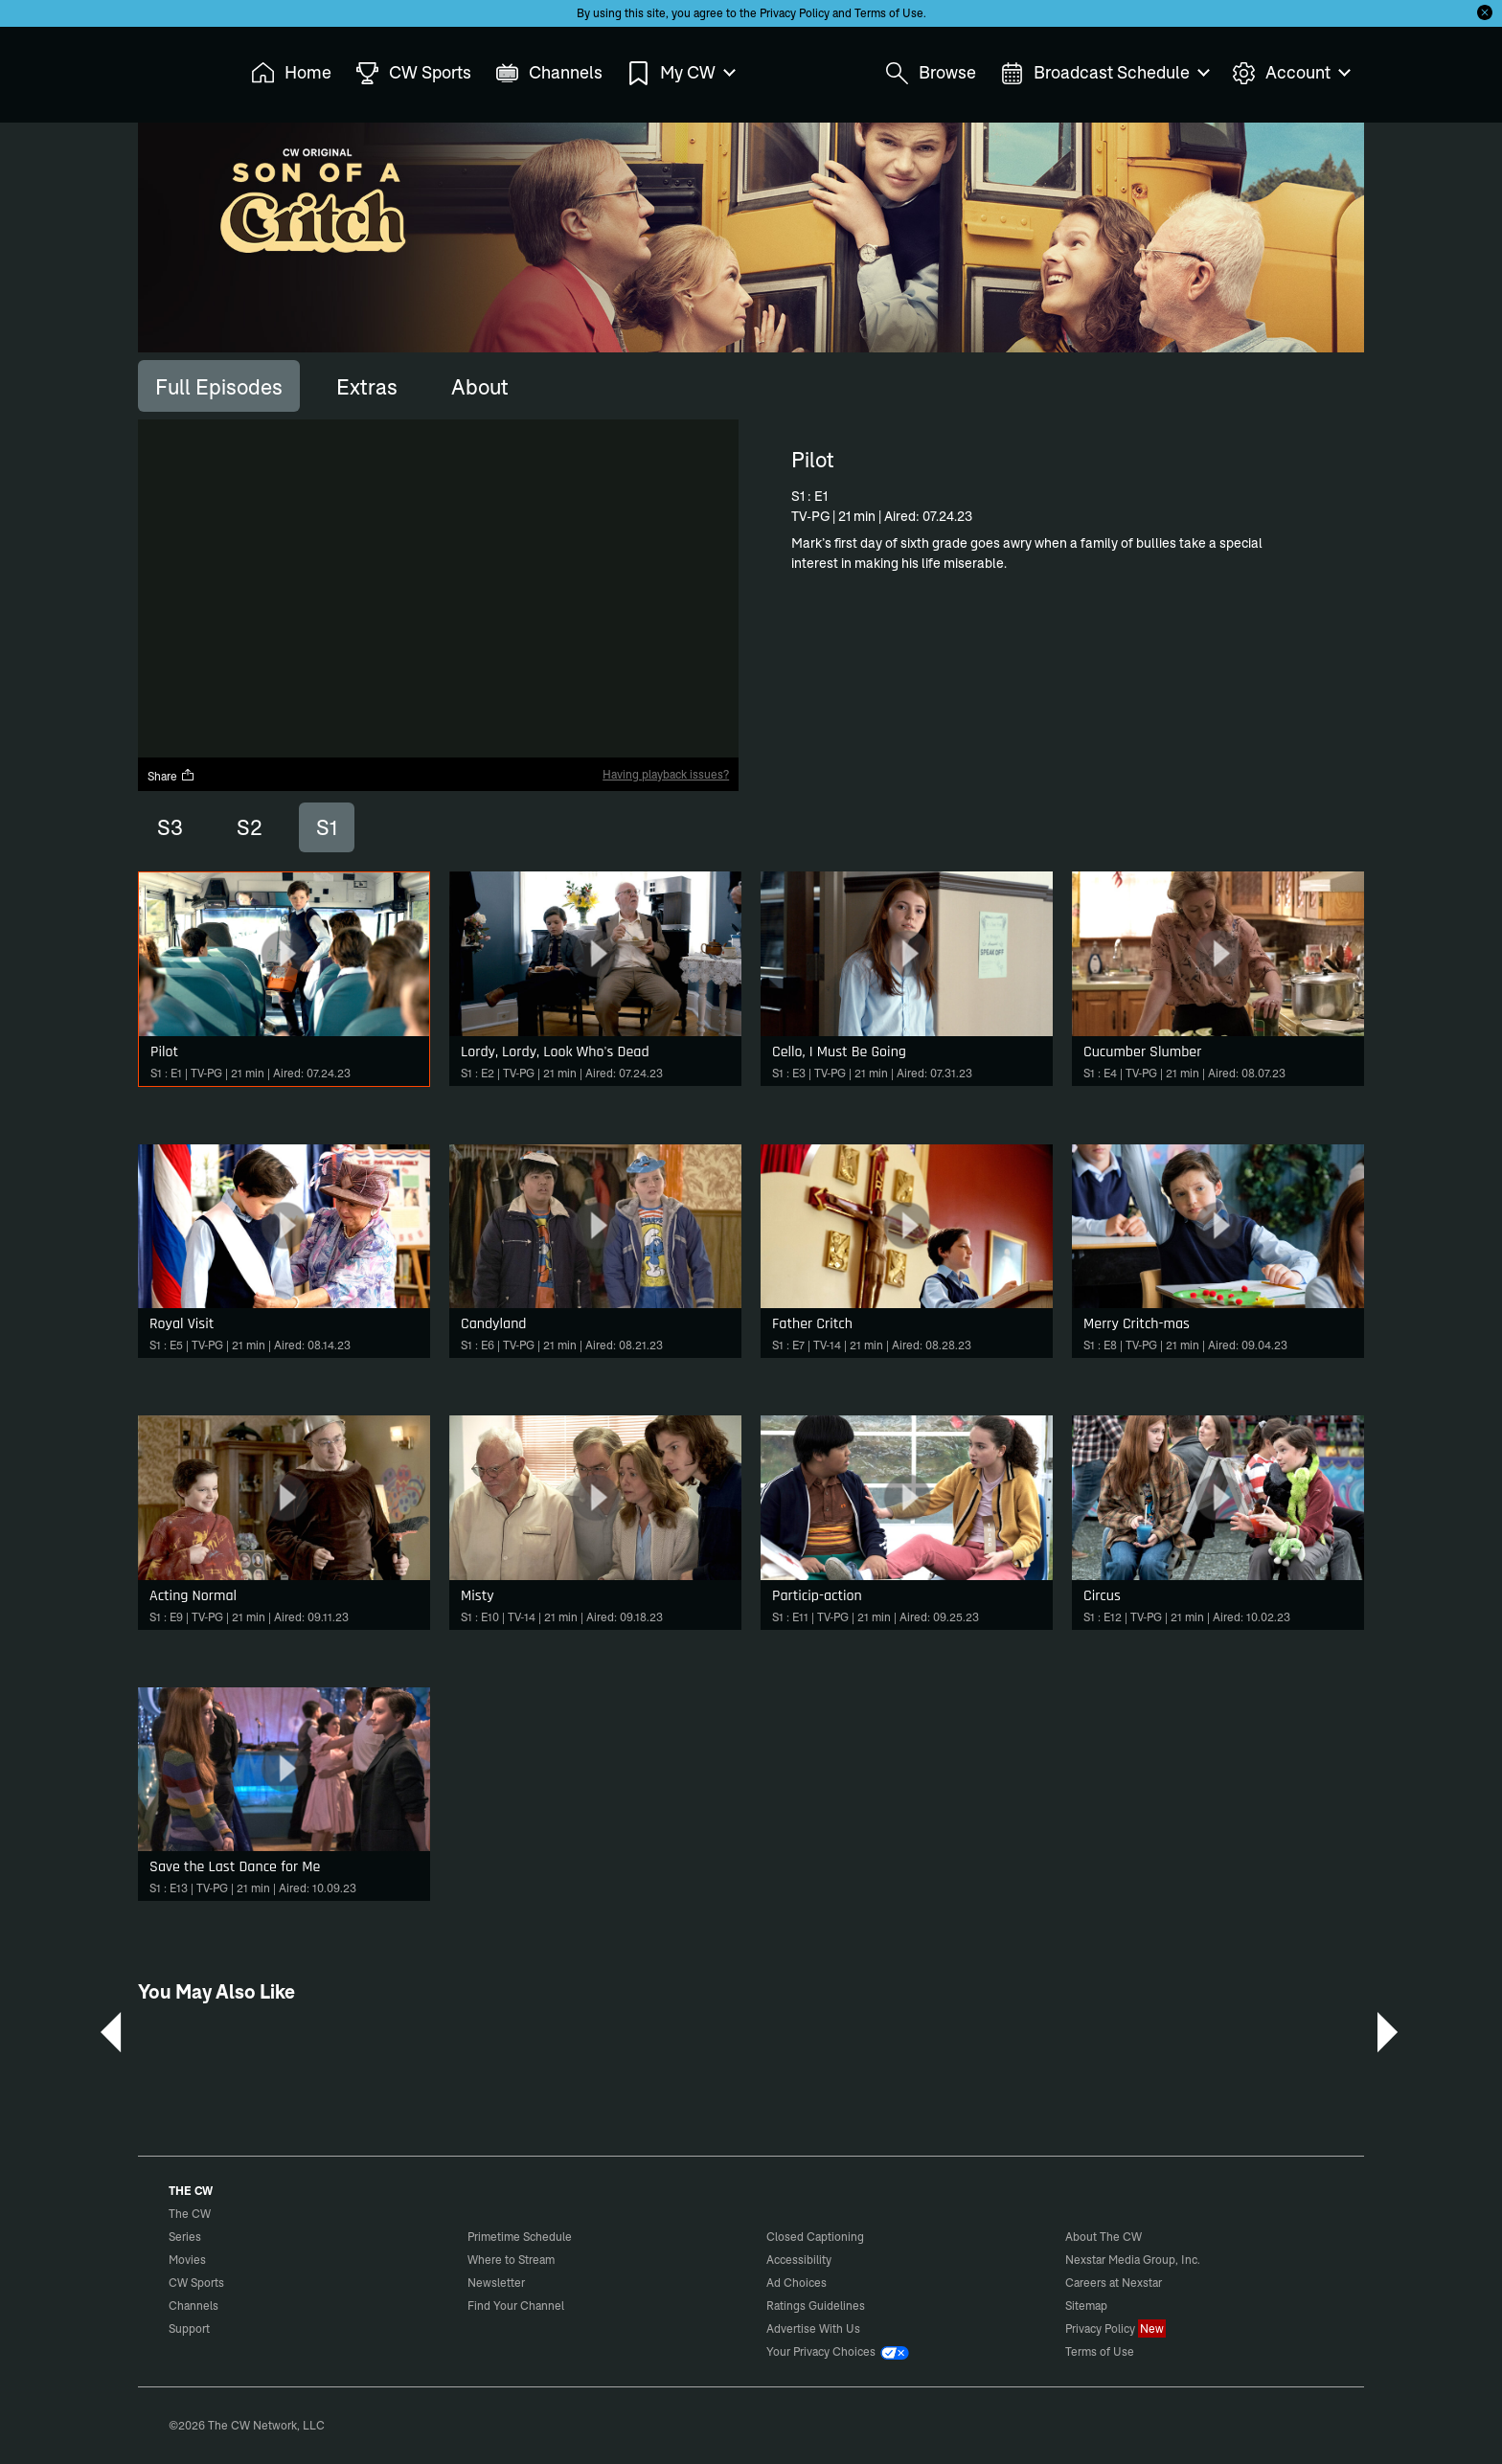 This screenshot has width=1502, height=2464. I want to click on Series, so click(185, 2236).